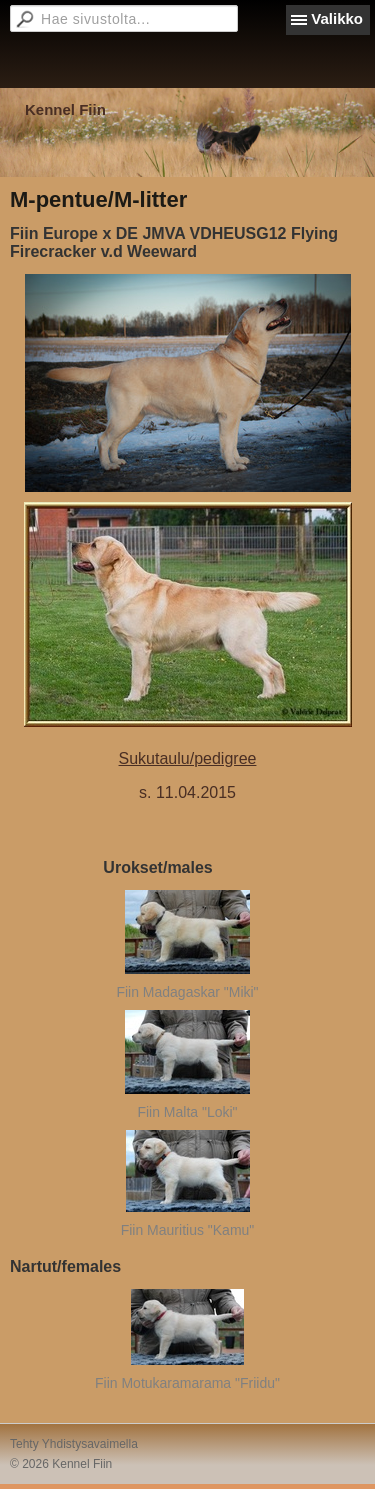 Image resolution: width=375 pixels, height=1489 pixels. Describe the element at coordinates (337, 18) in the screenshot. I see `Valikko` at that location.